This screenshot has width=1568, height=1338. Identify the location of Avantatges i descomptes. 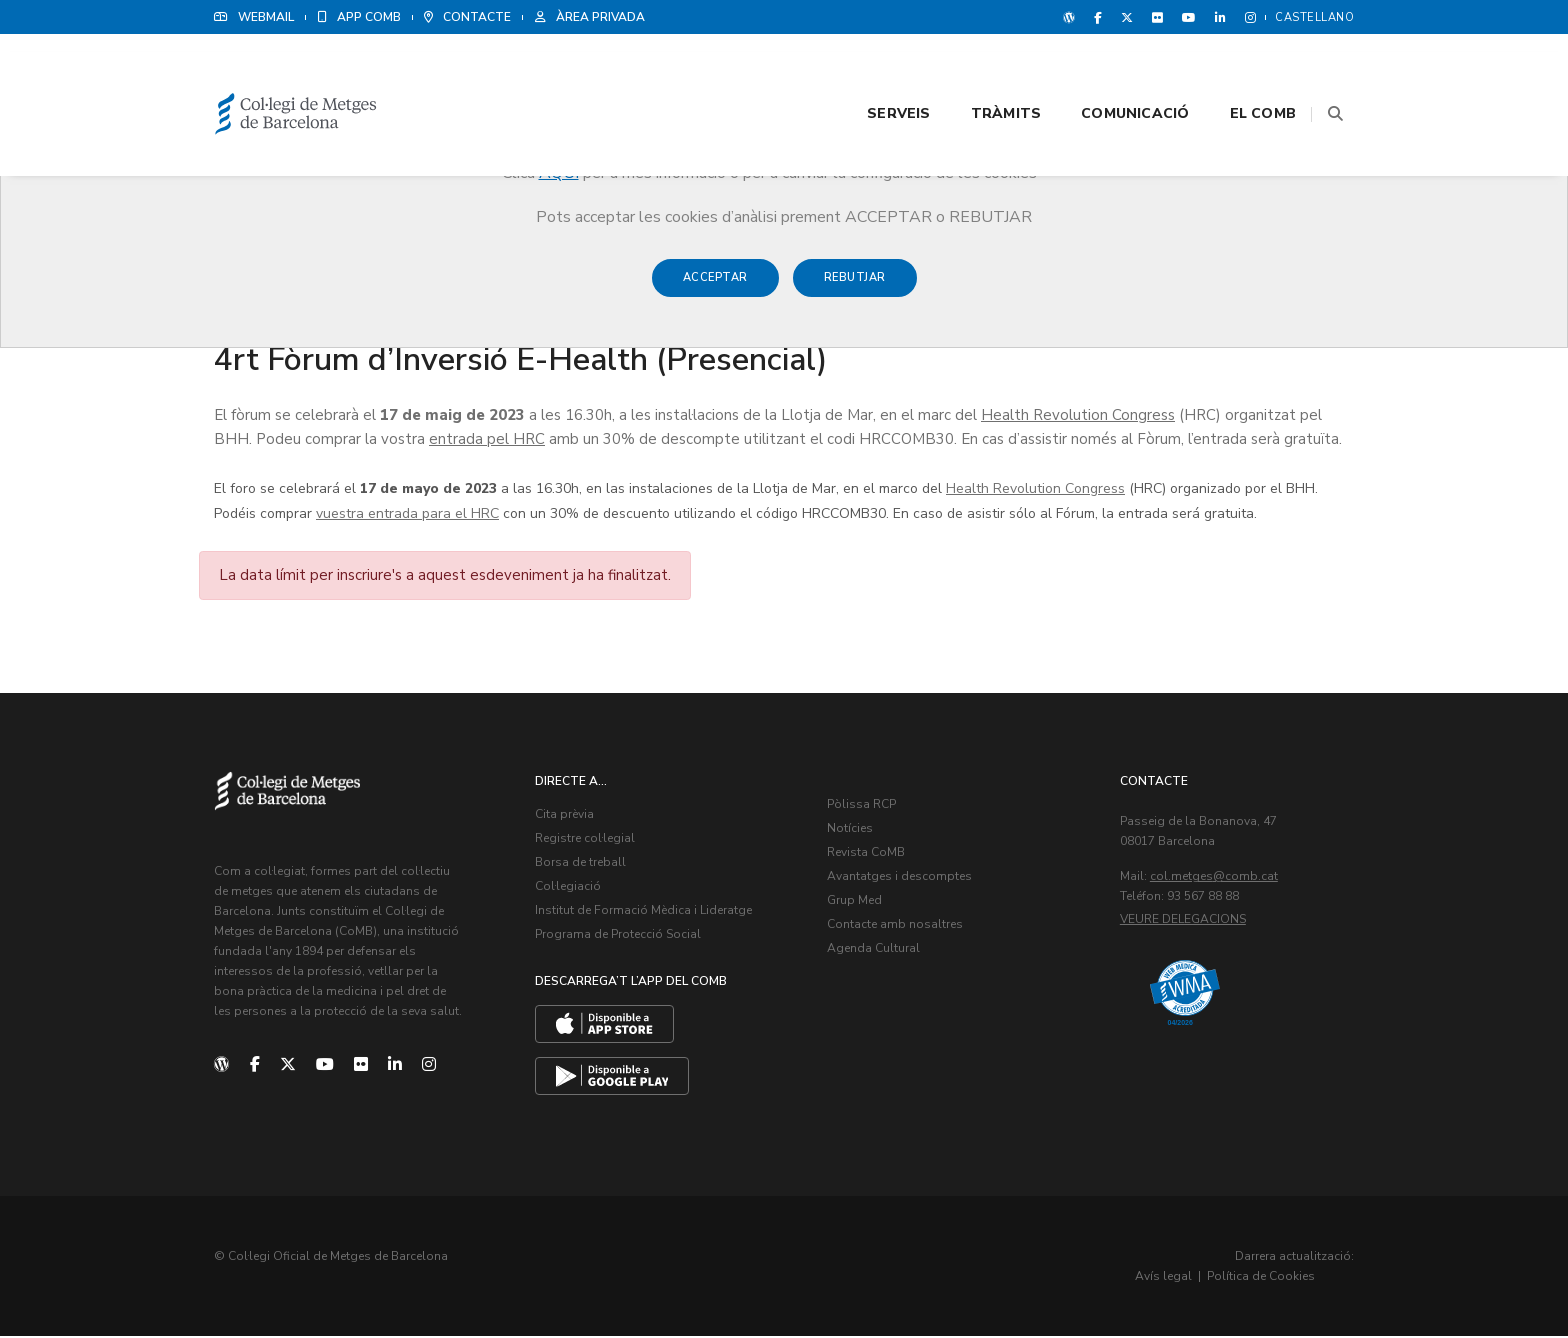
(901, 880).